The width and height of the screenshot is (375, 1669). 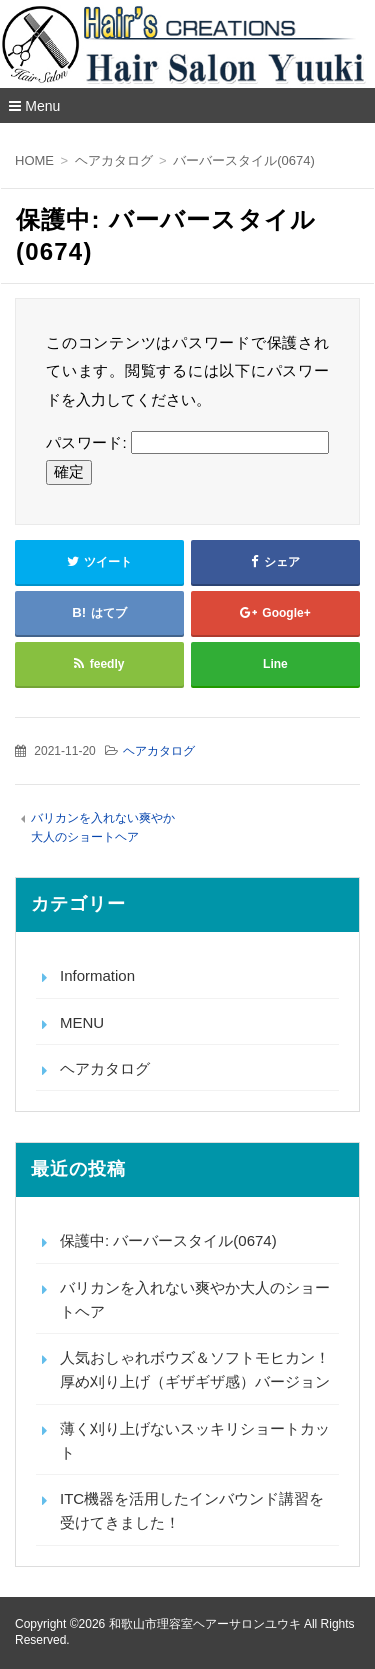 I want to click on 薄く刈り上げないスッキリショートカット, so click(x=195, y=1440).